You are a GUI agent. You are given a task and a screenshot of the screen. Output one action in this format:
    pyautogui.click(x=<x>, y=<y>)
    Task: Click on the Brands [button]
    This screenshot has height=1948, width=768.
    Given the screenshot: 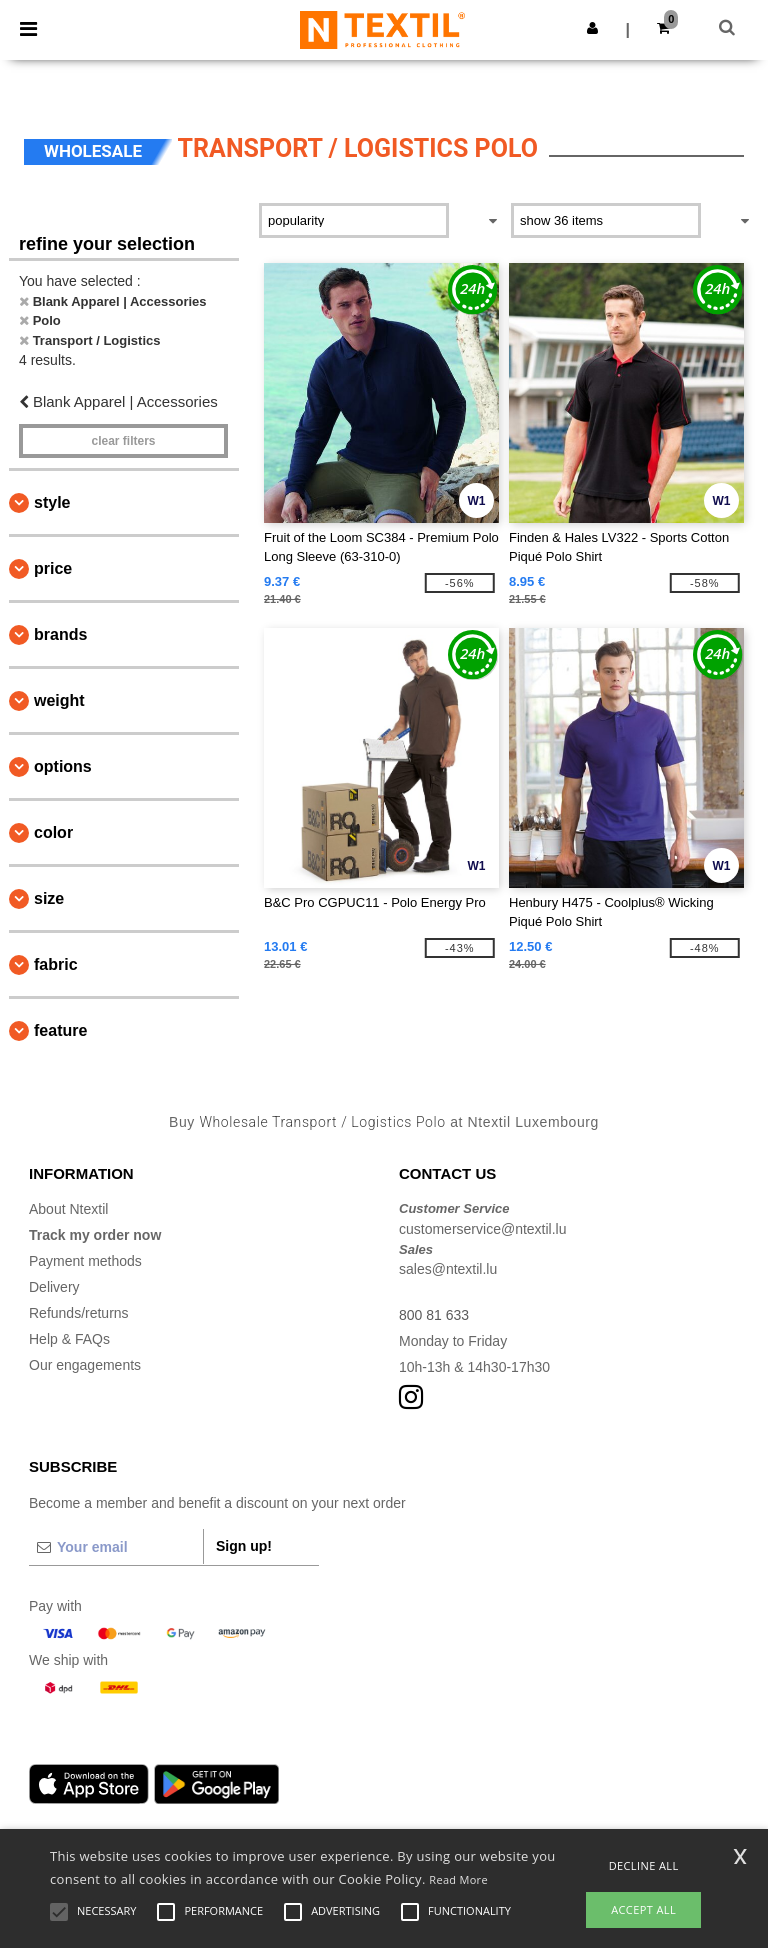 What is the action you would take?
    pyautogui.click(x=60, y=634)
    